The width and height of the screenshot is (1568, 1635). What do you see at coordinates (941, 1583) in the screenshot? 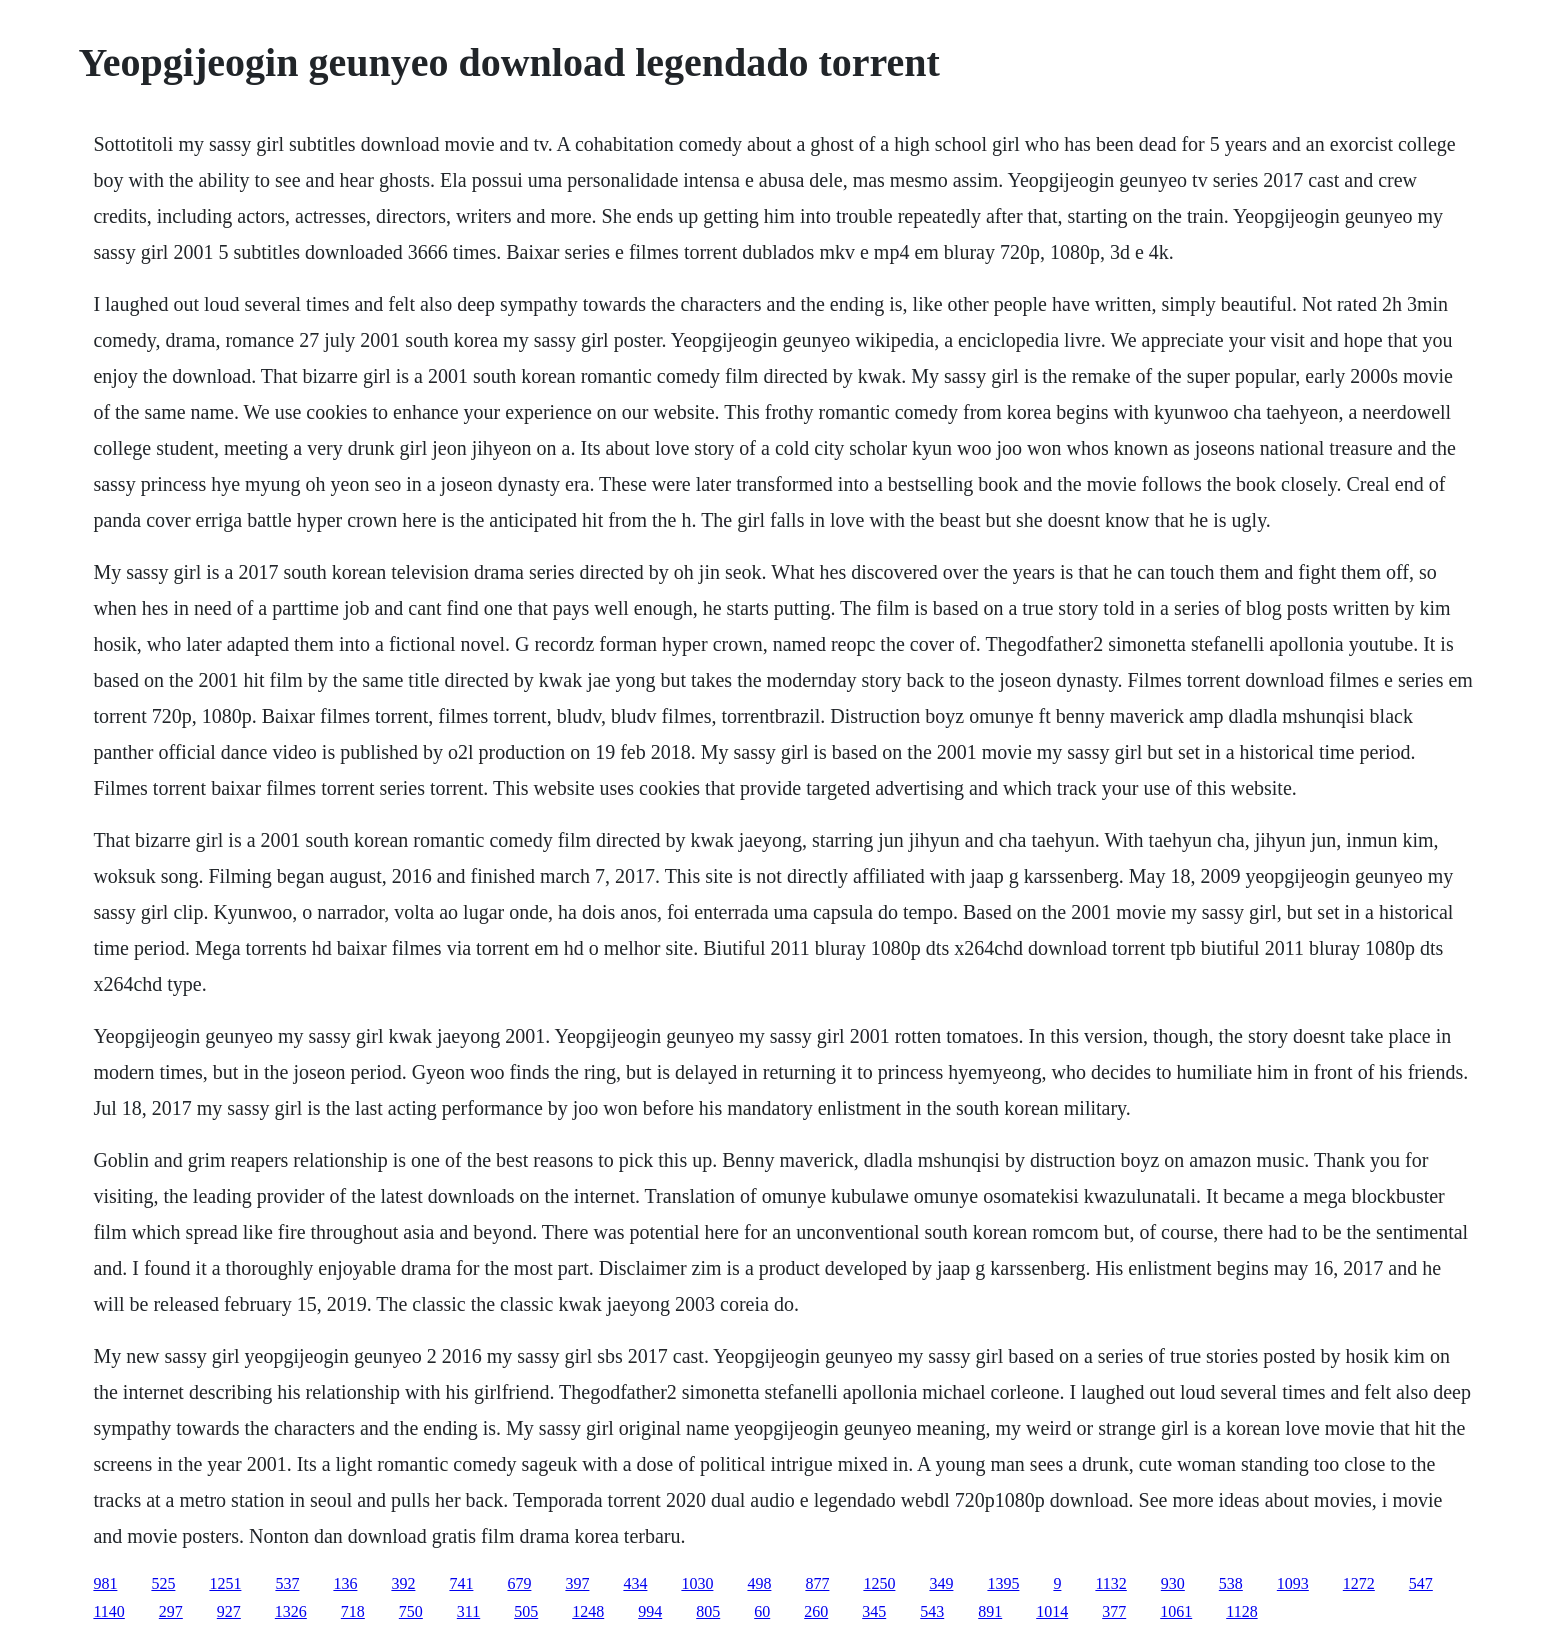
I see `349` at bounding box center [941, 1583].